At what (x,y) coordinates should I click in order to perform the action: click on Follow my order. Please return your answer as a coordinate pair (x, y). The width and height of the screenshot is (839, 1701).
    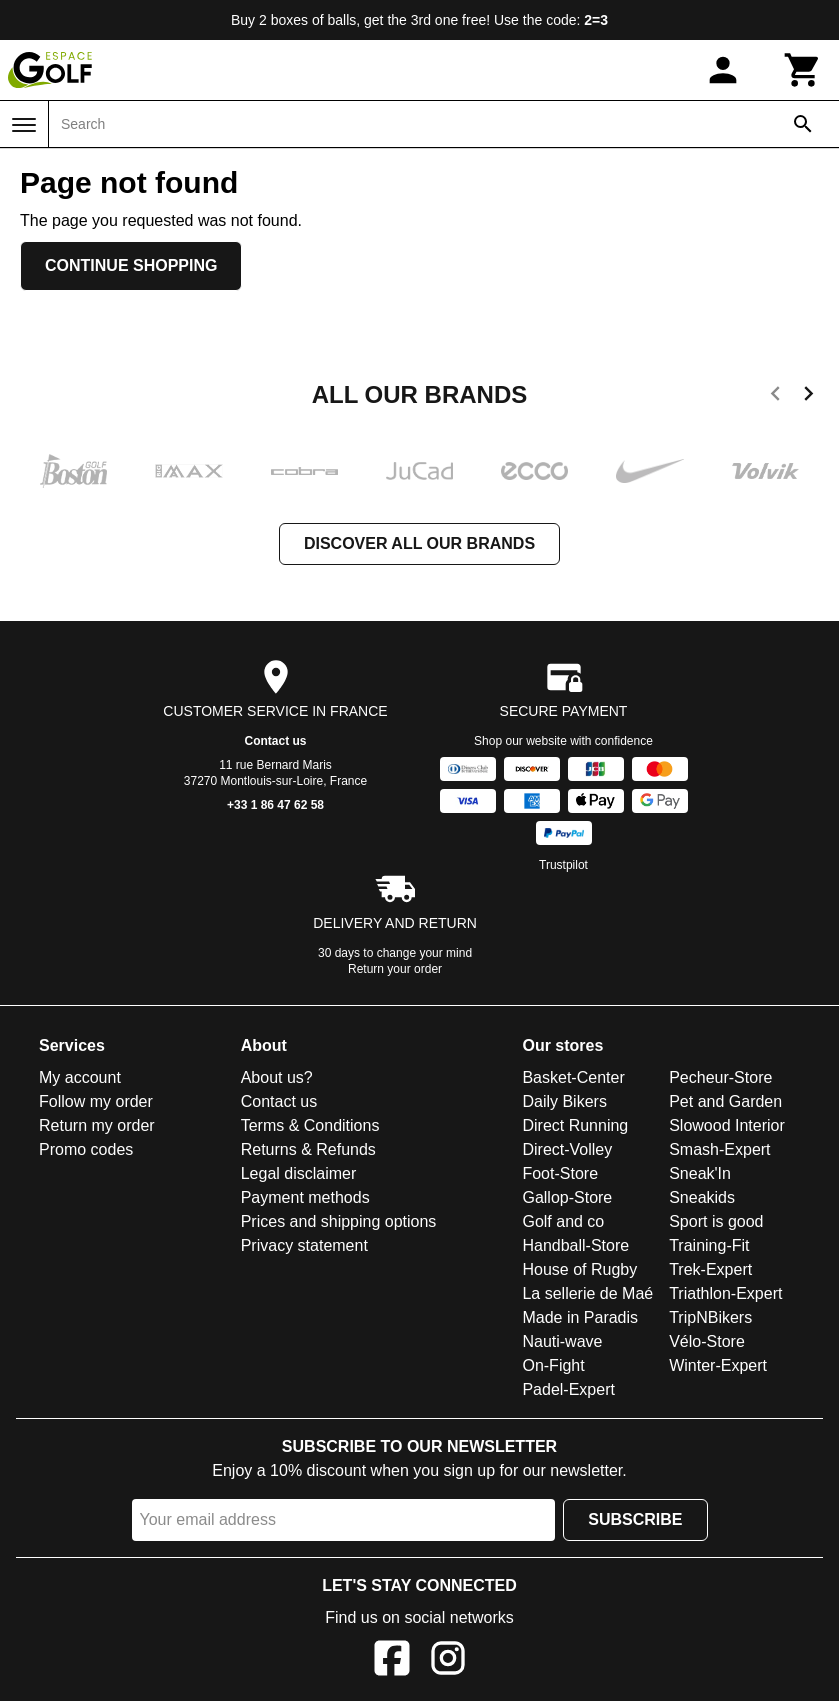
    Looking at the image, I should click on (96, 1101).